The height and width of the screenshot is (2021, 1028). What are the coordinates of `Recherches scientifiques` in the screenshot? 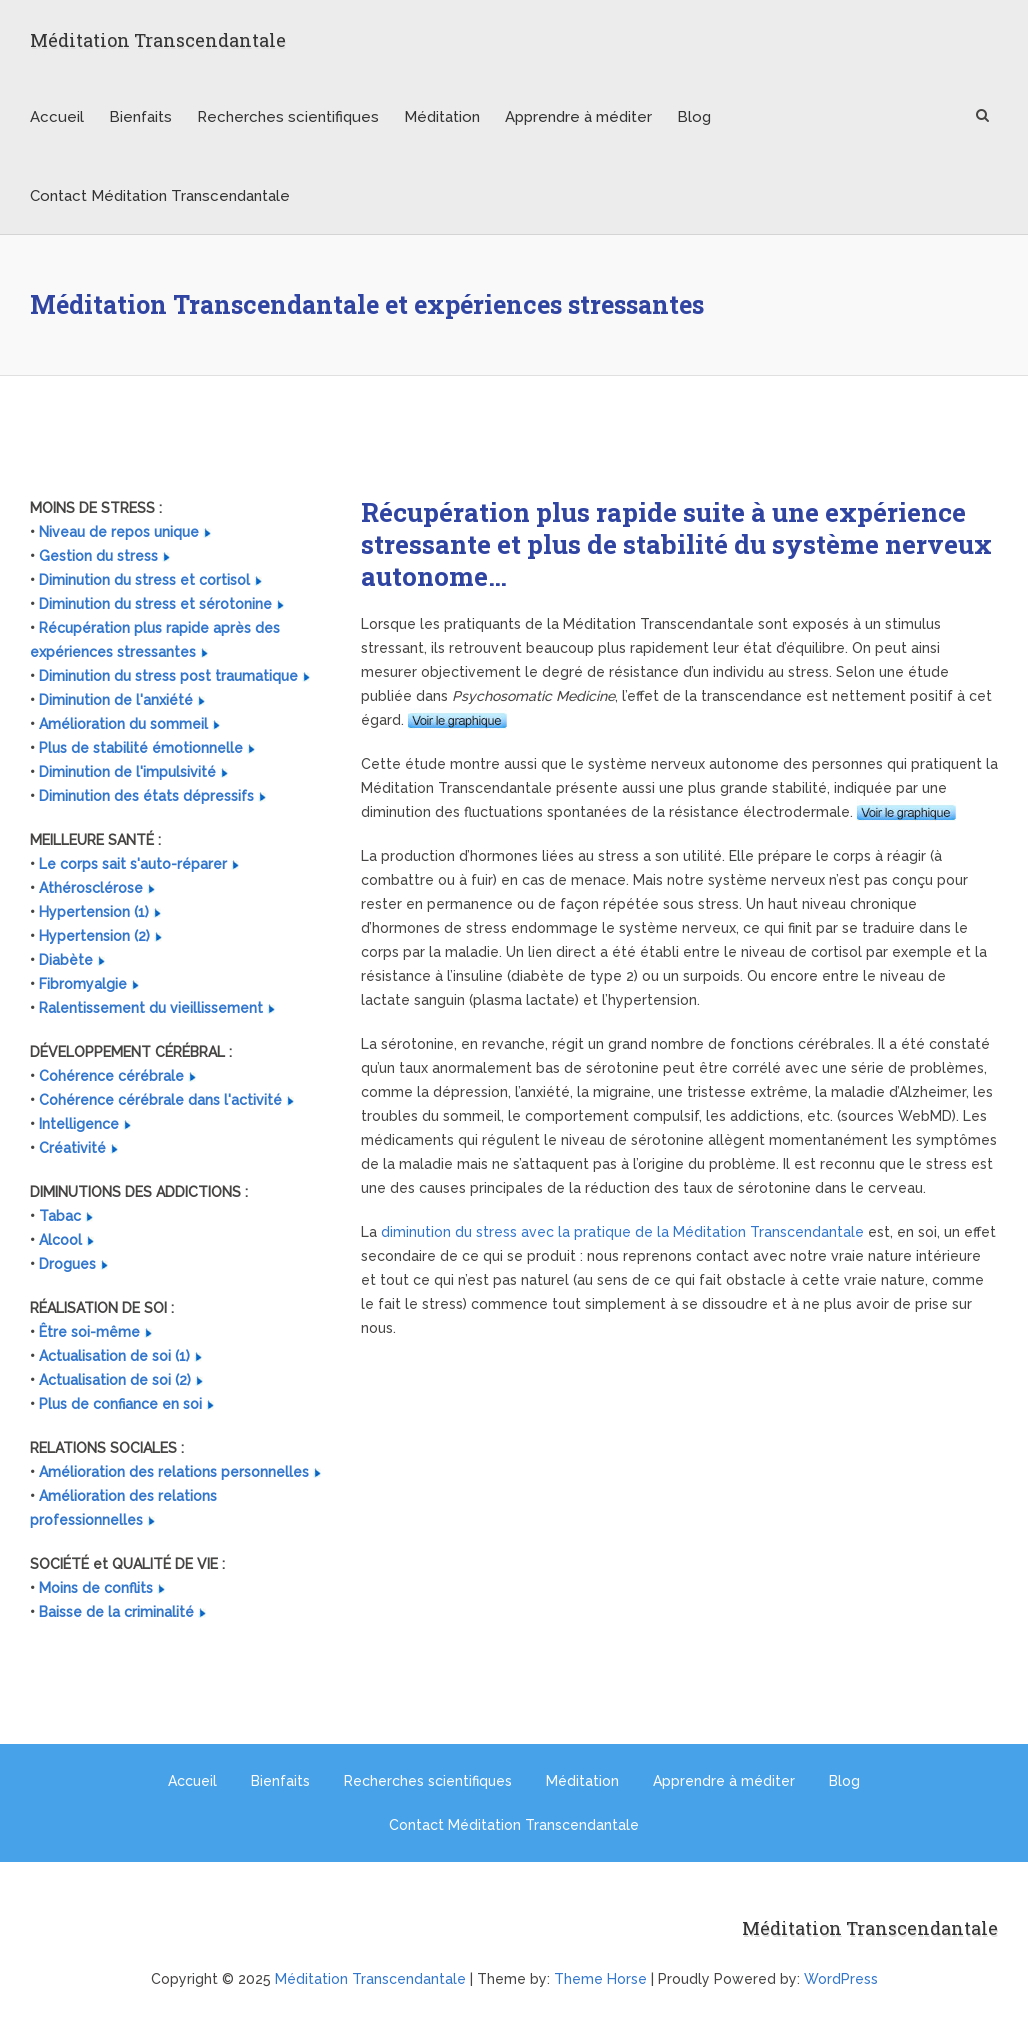 It's located at (288, 117).